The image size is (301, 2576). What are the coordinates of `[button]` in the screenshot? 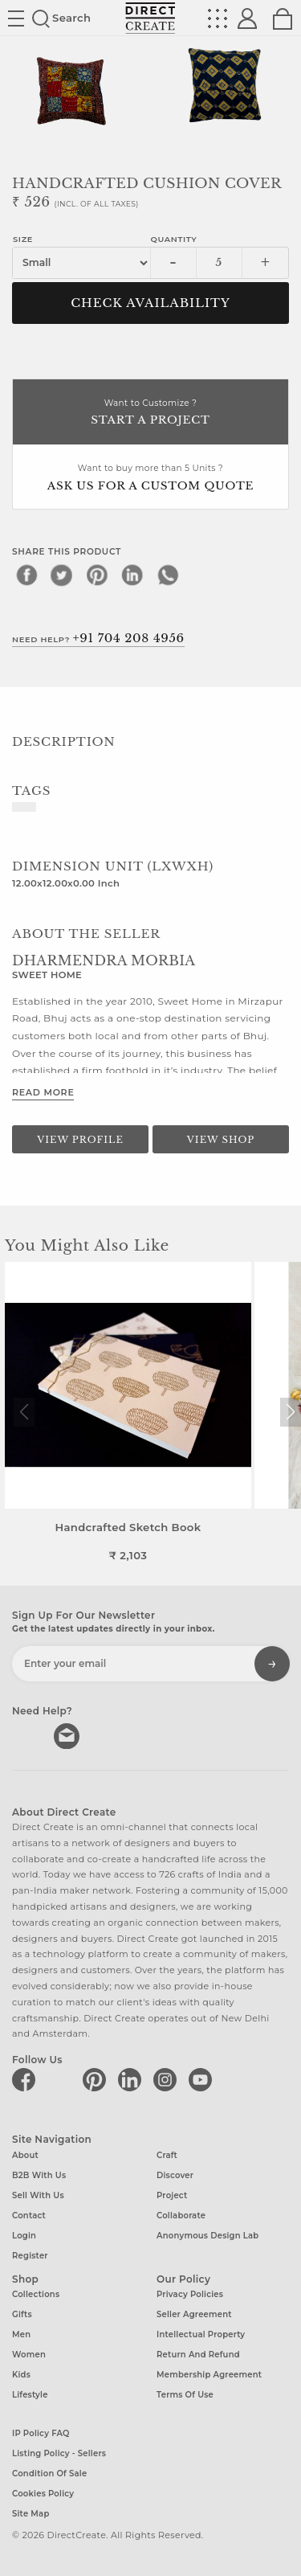 It's located at (290, 1412).